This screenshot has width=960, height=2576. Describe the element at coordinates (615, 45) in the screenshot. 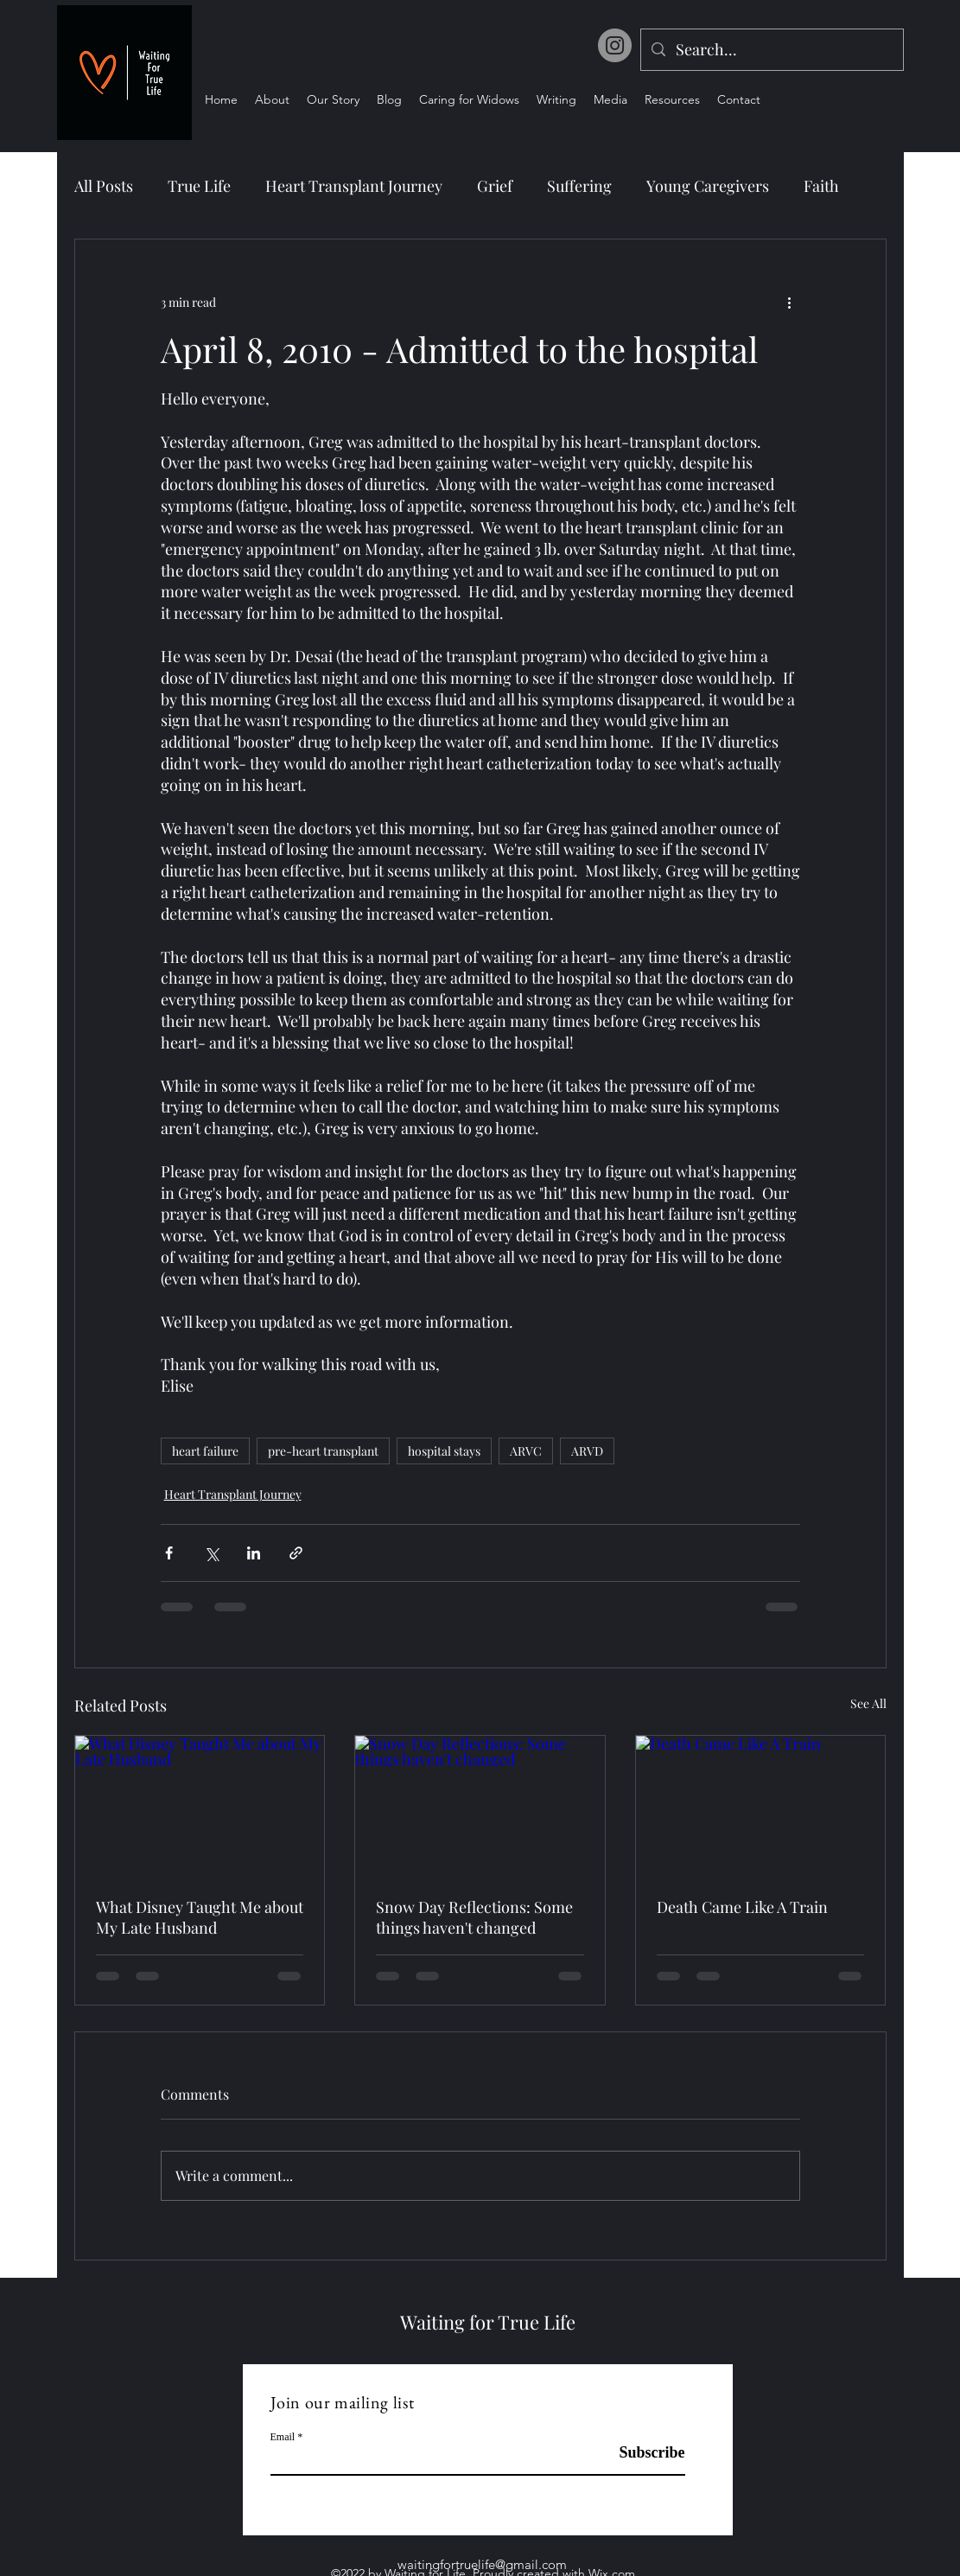

I see `[Instagram]` at that location.